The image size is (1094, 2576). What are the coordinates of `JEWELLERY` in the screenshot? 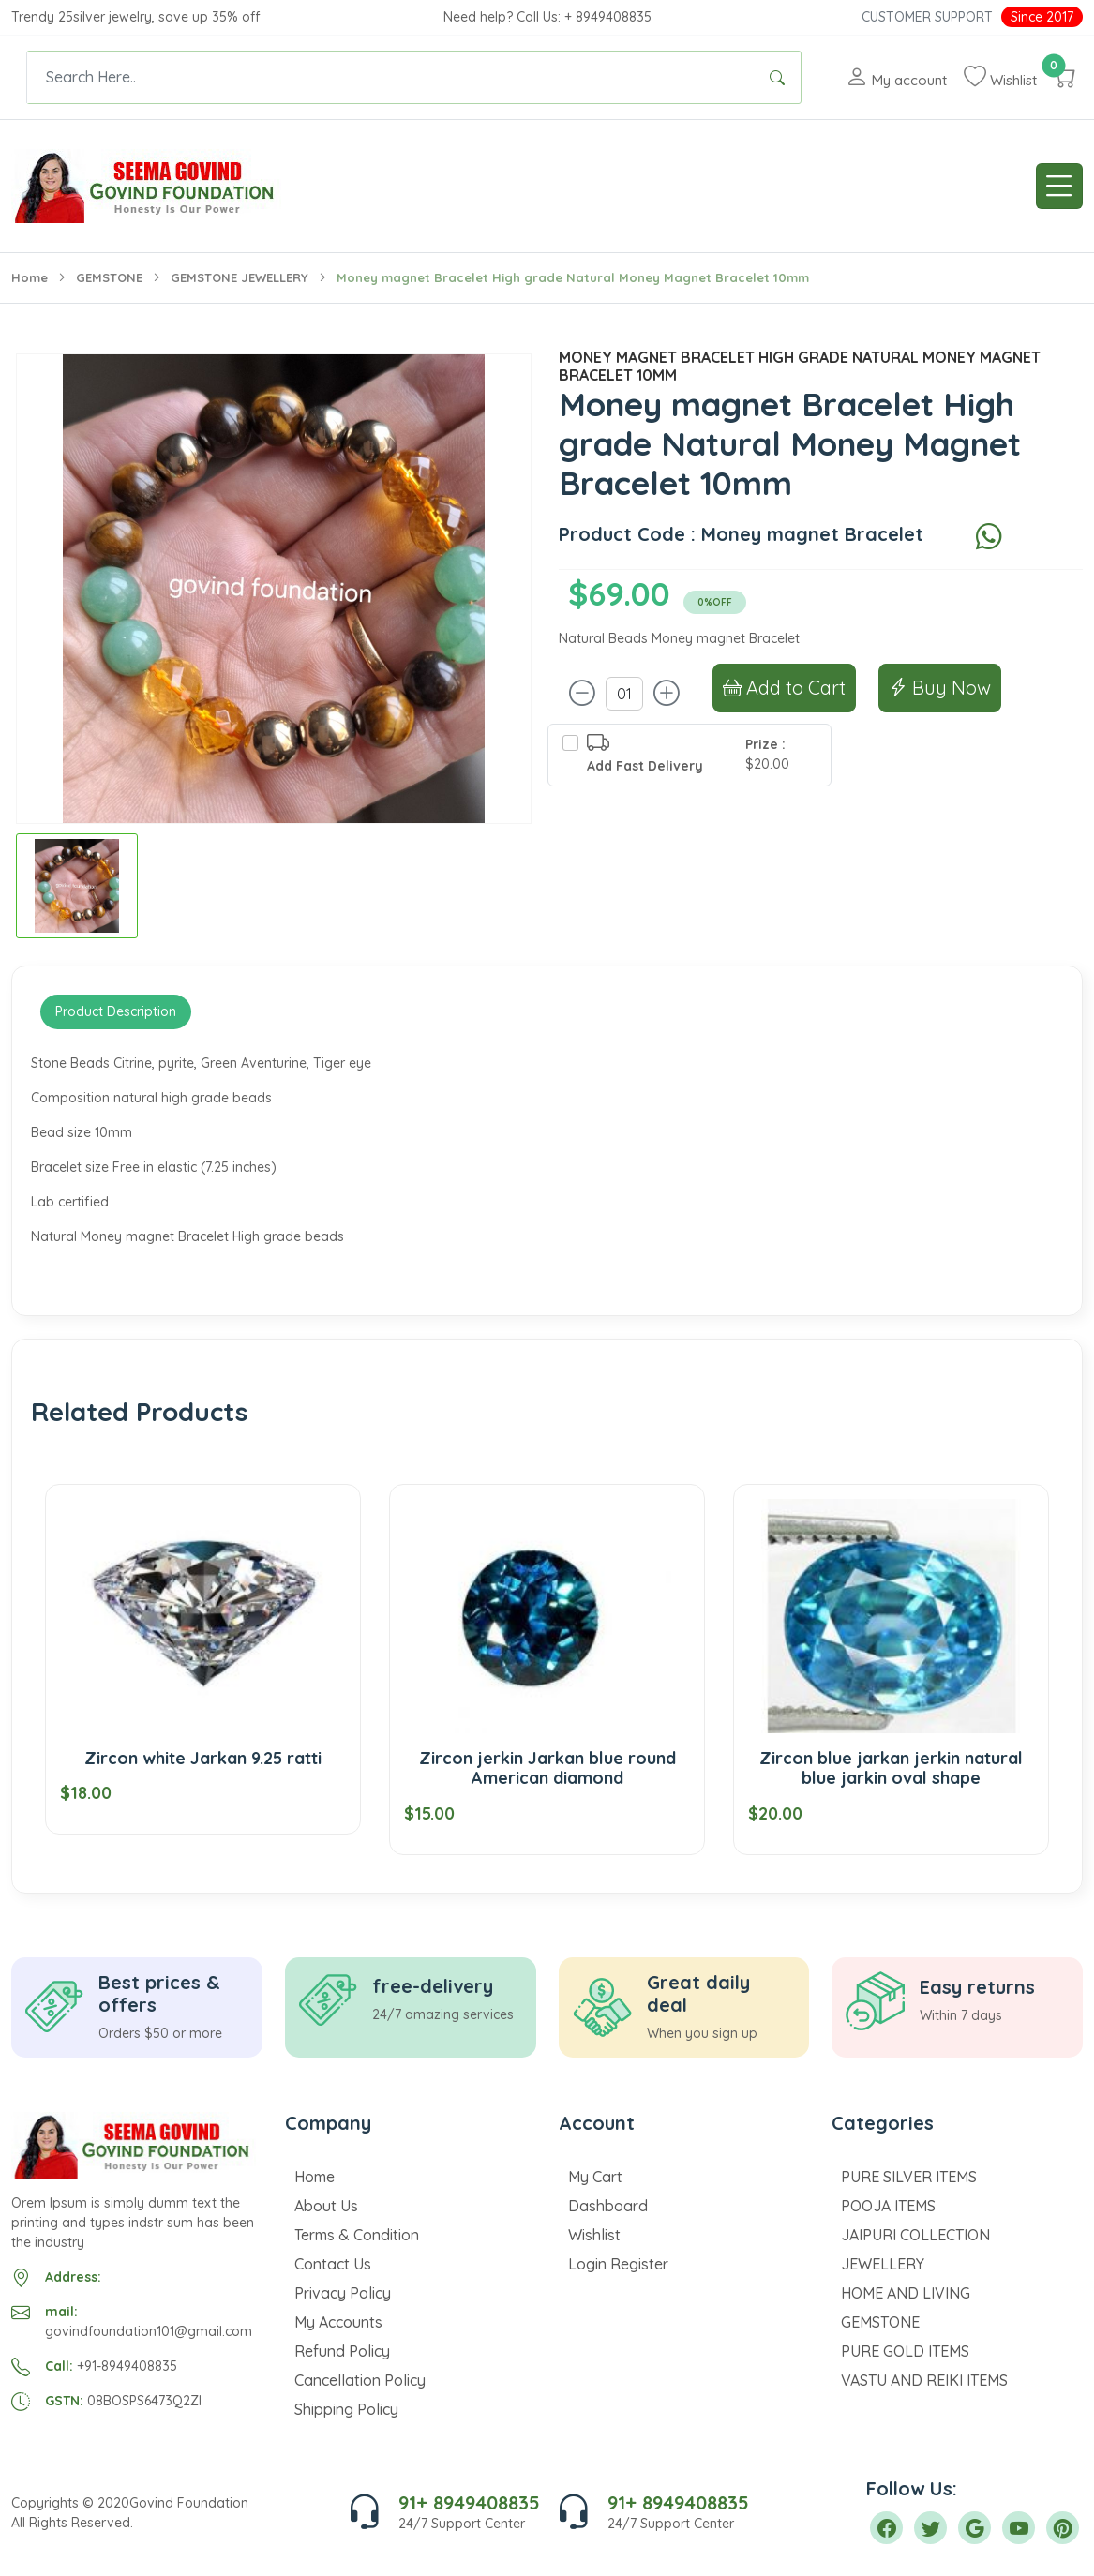 It's located at (882, 2263).